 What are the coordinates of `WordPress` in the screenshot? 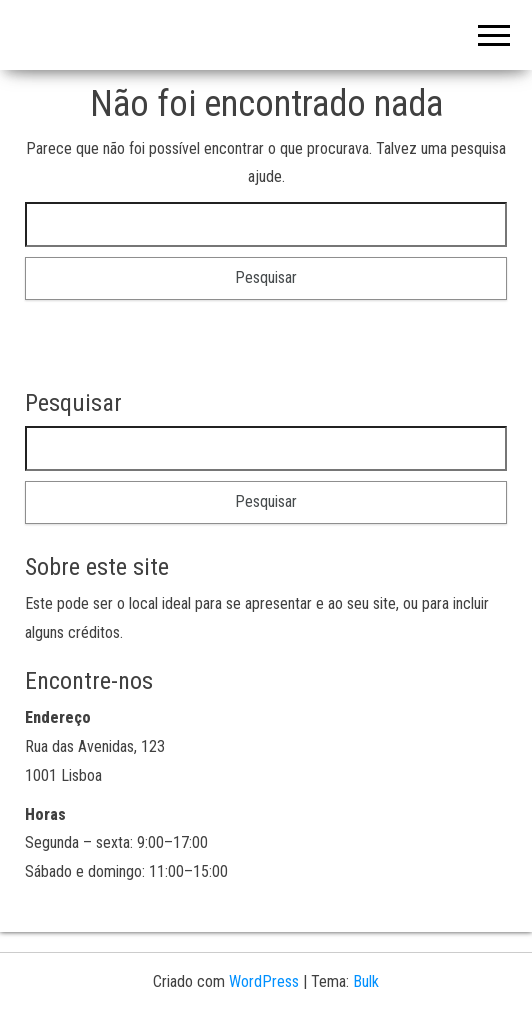 It's located at (264, 981).